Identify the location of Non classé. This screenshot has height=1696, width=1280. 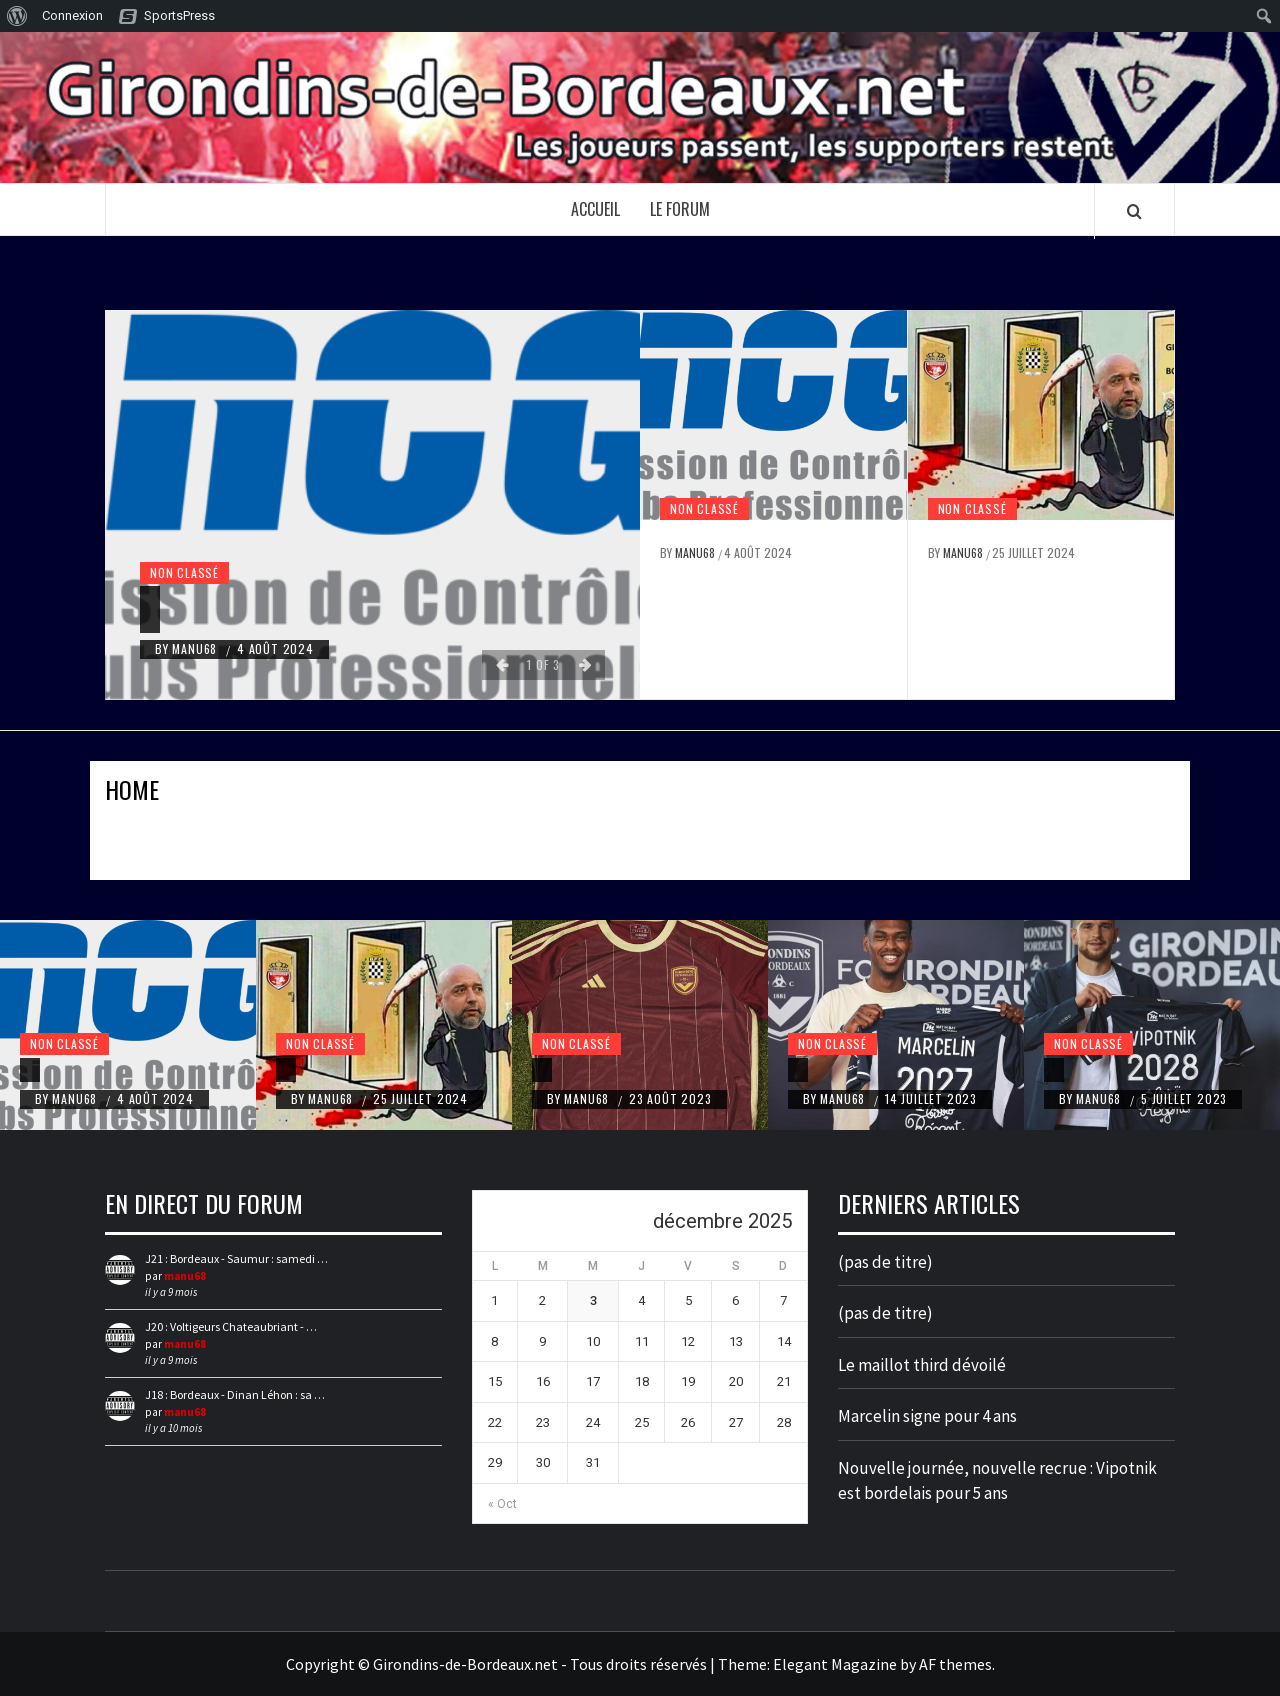
(184, 572).